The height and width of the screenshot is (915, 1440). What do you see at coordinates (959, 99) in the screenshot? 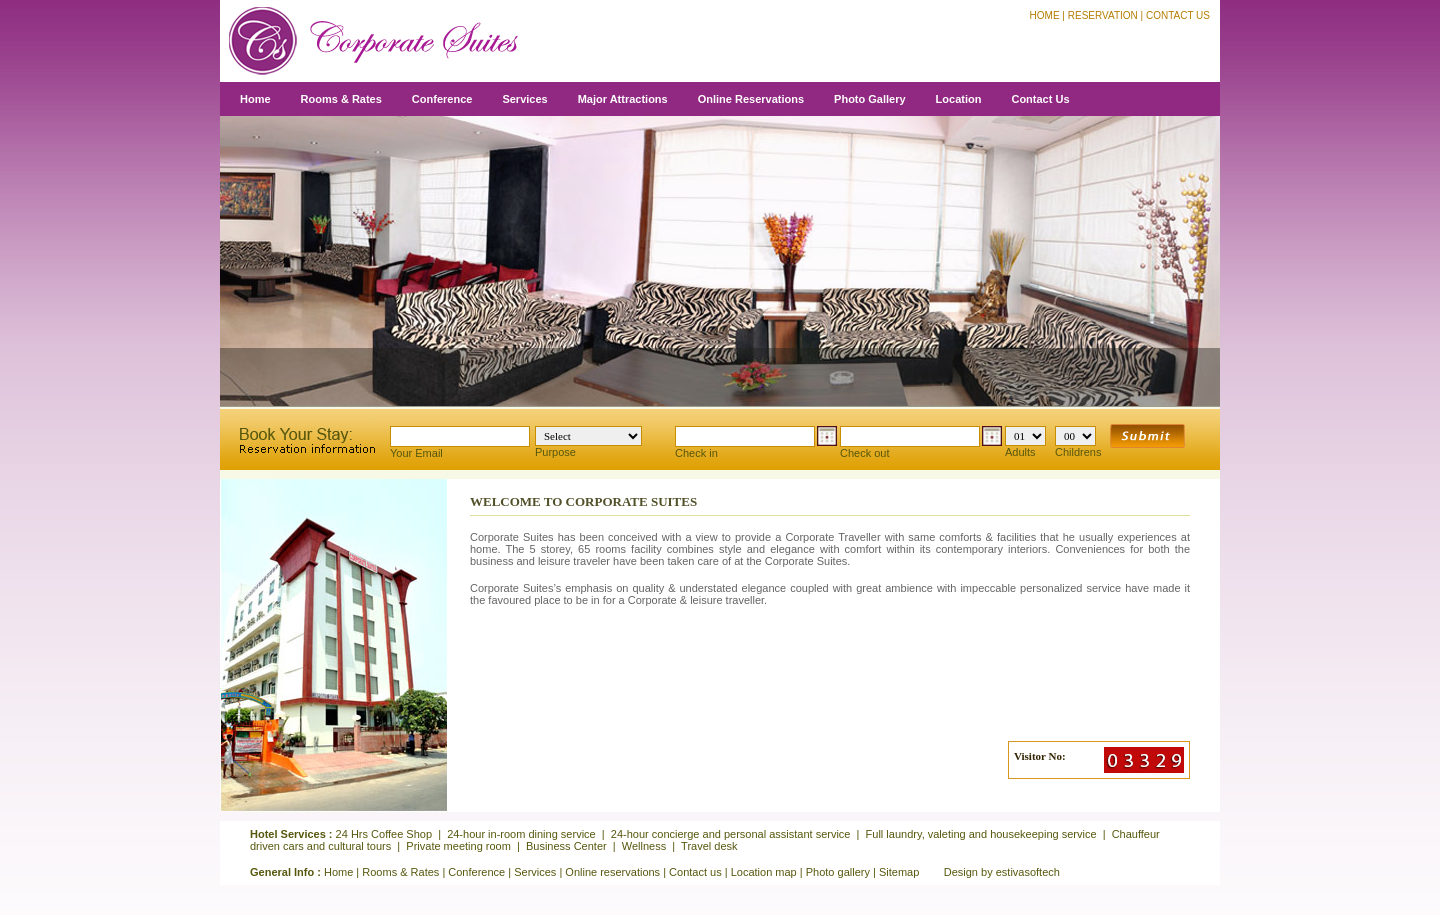
I see `Location` at bounding box center [959, 99].